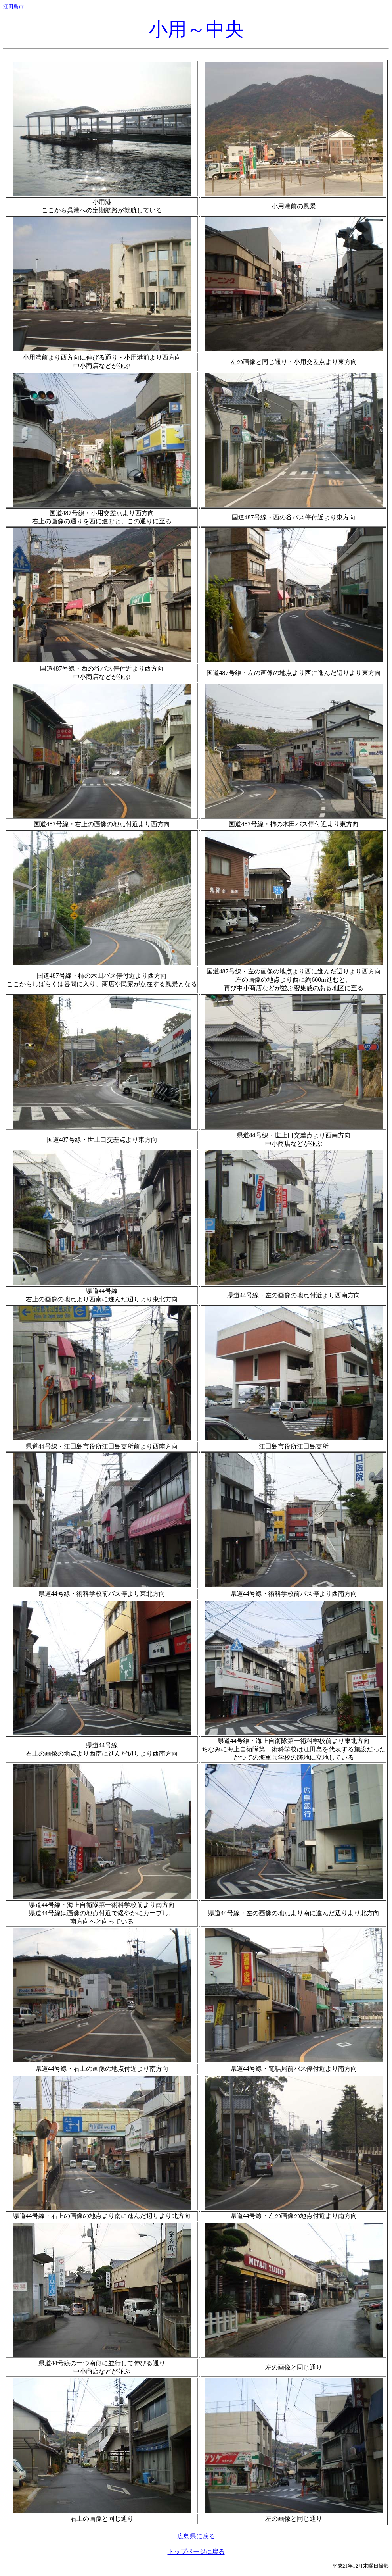 Image resolution: width=392 pixels, height=2576 pixels. Describe the element at coordinates (196, 2536) in the screenshot. I see `広島県に戻る` at that location.